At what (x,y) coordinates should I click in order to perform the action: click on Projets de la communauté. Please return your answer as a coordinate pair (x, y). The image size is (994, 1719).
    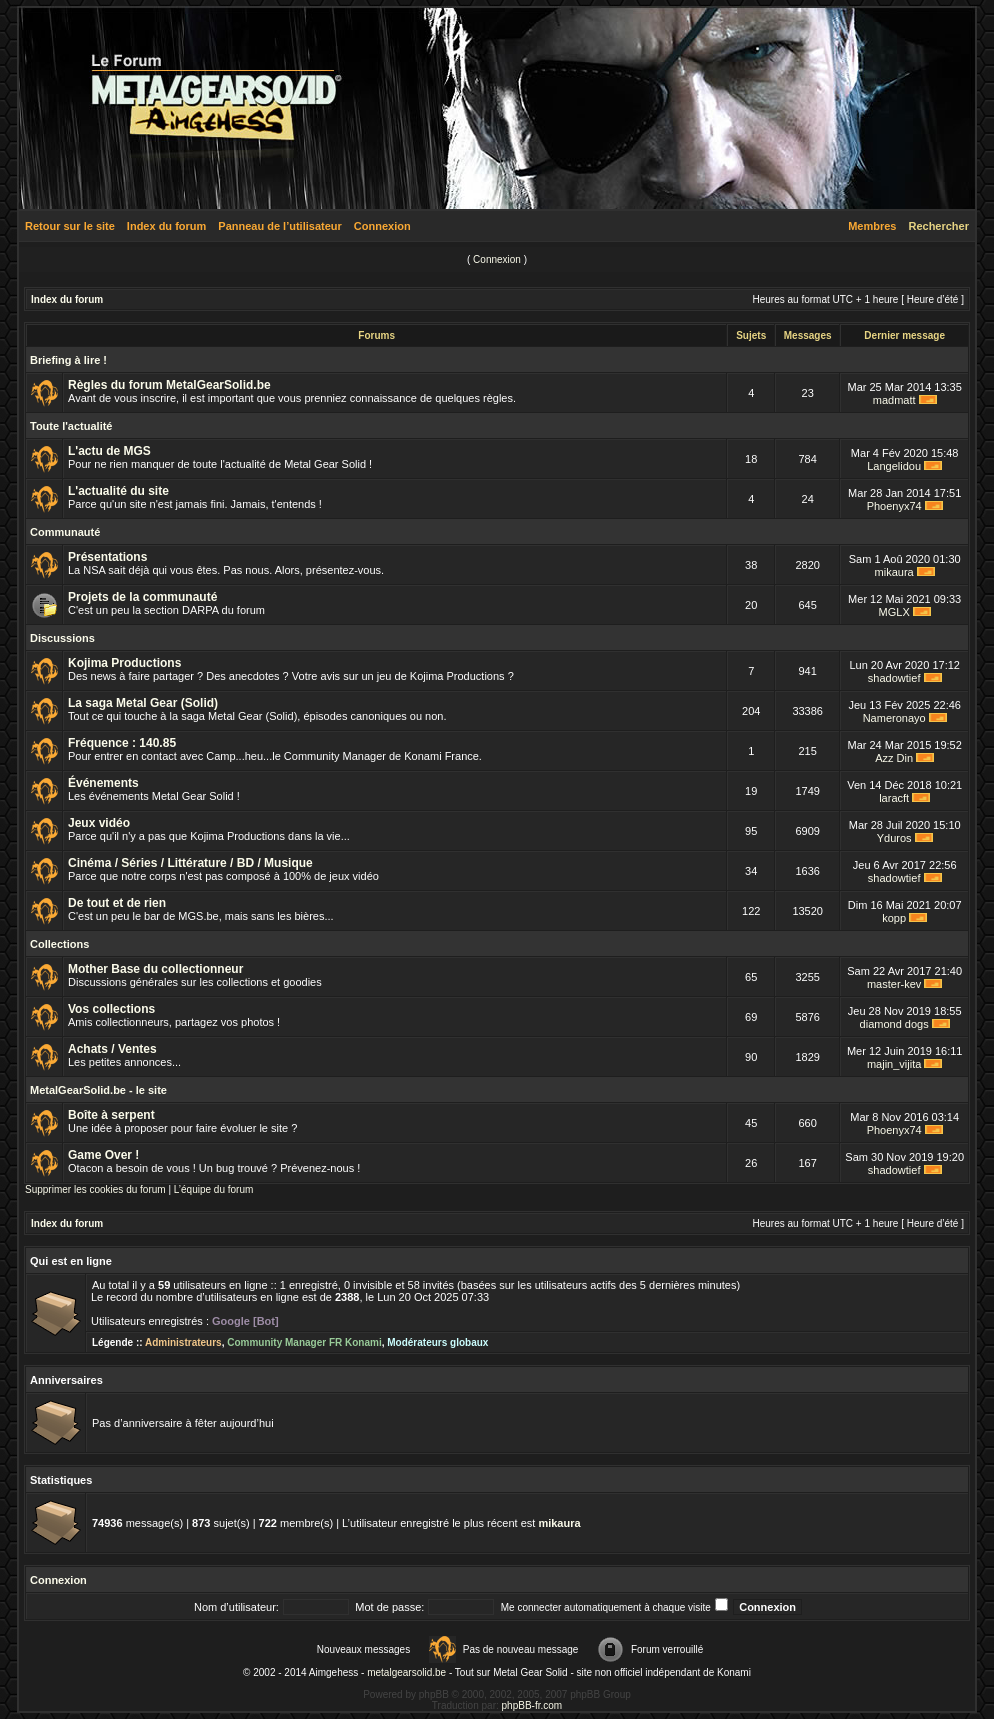
    Looking at the image, I should click on (142, 597).